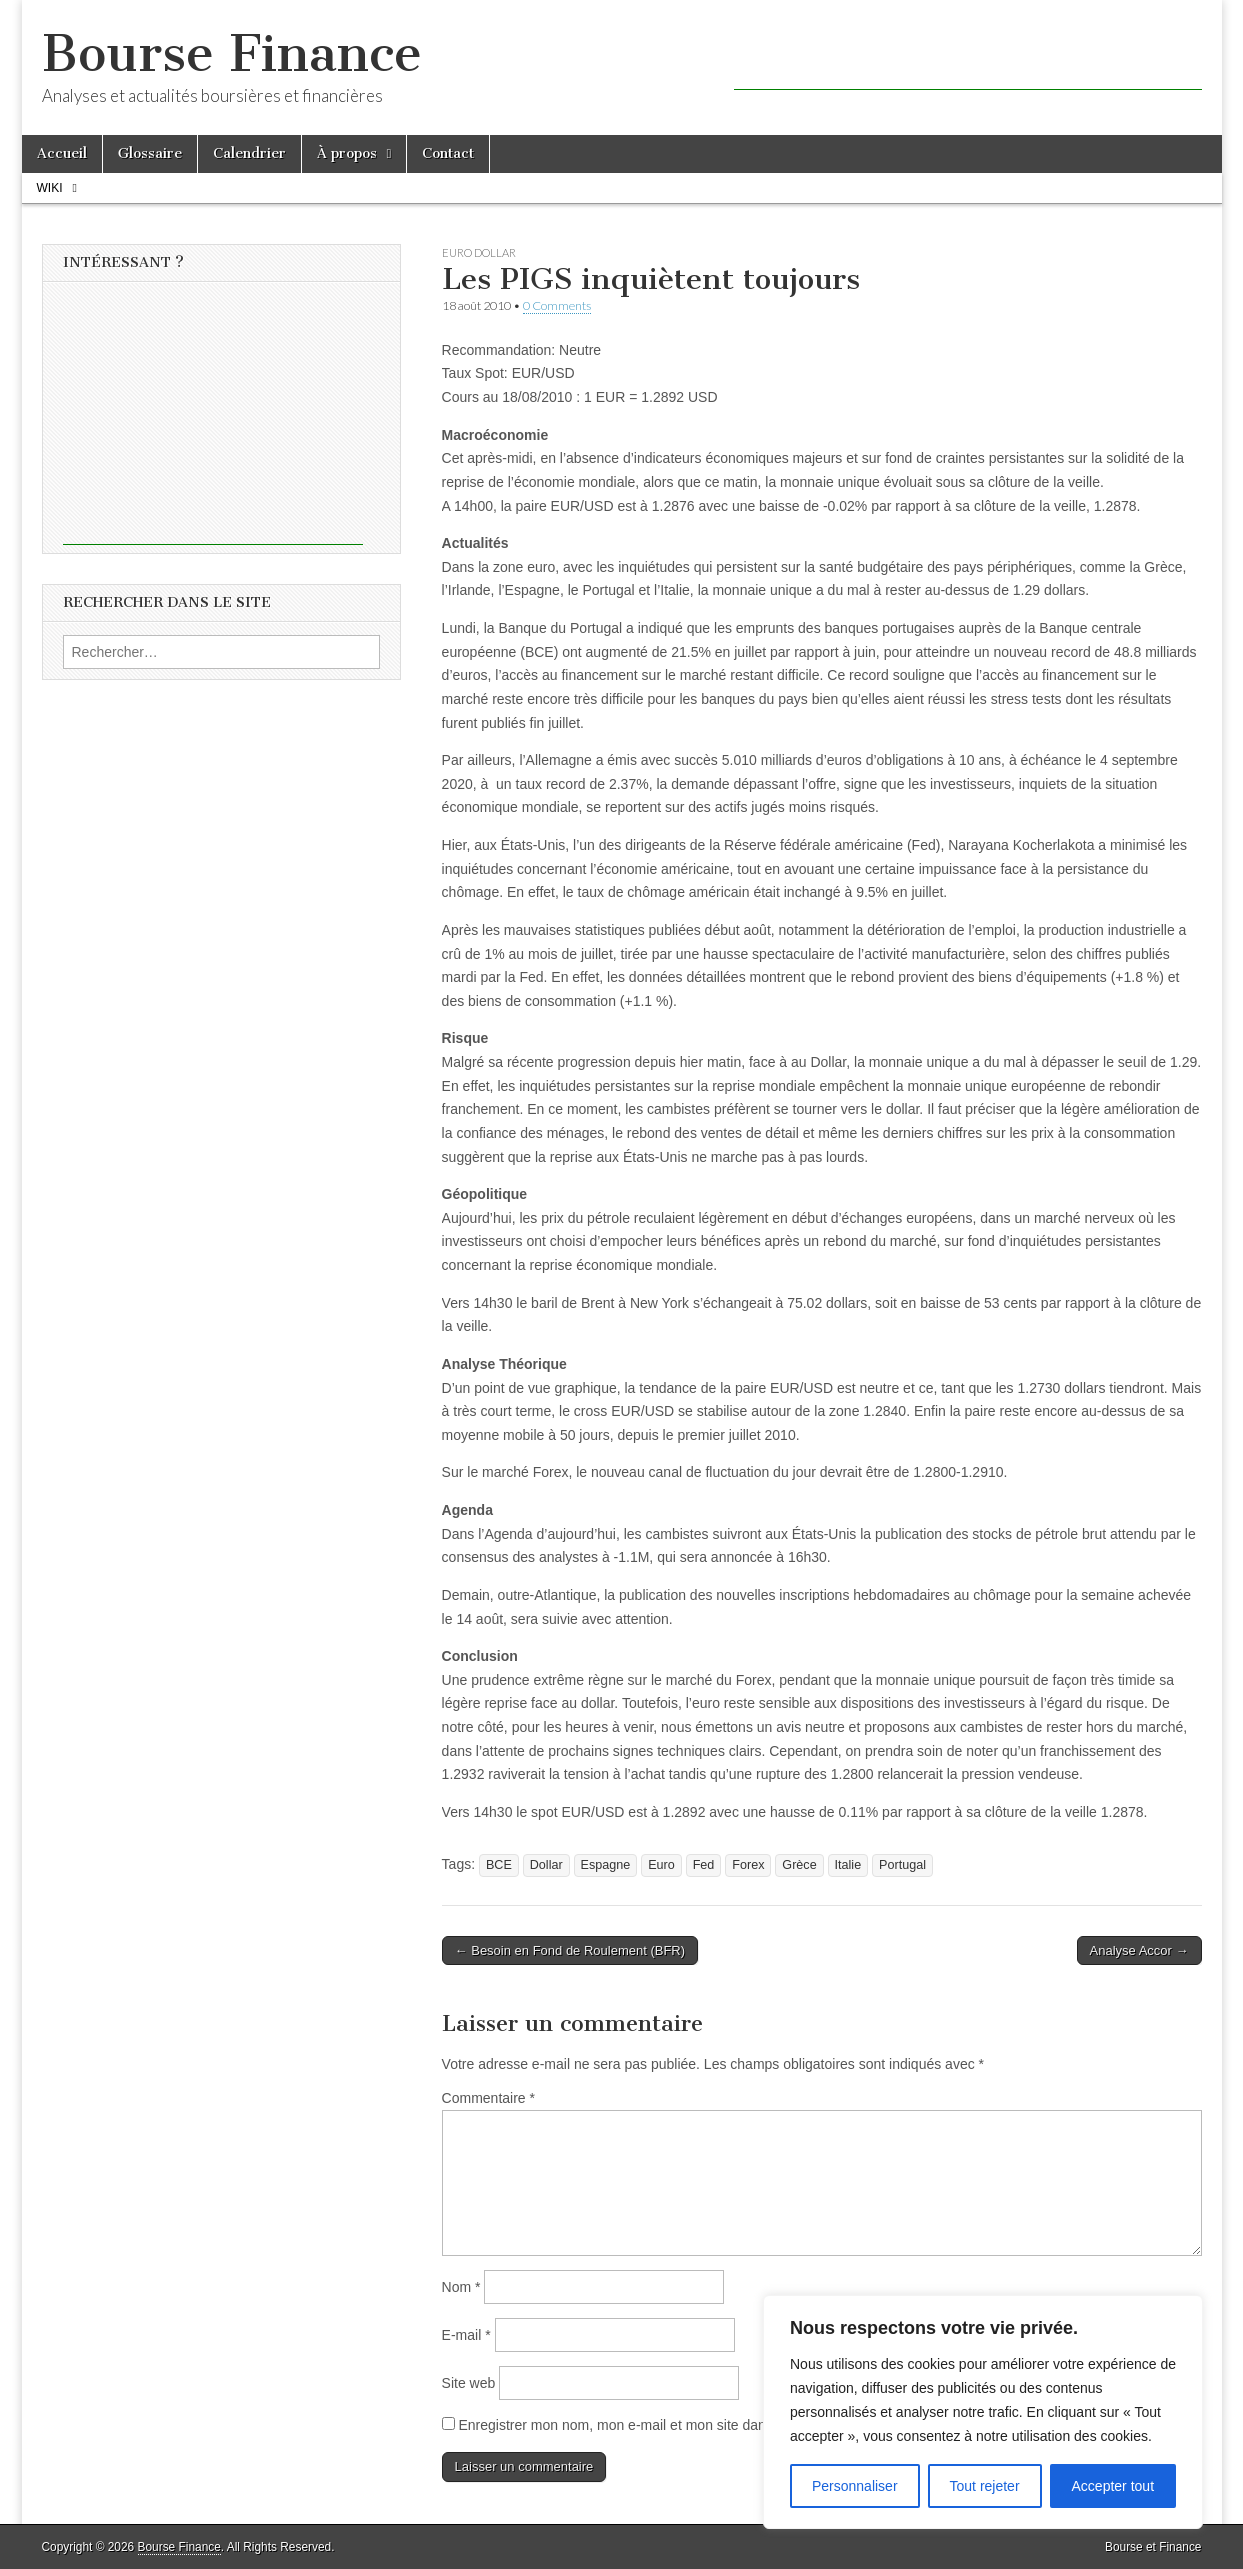 The width and height of the screenshot is (1243, 2569). What do you see at coordinates (461, 2287) in the screenshot?
I see `Nom` at bounding box center [461, 2287].